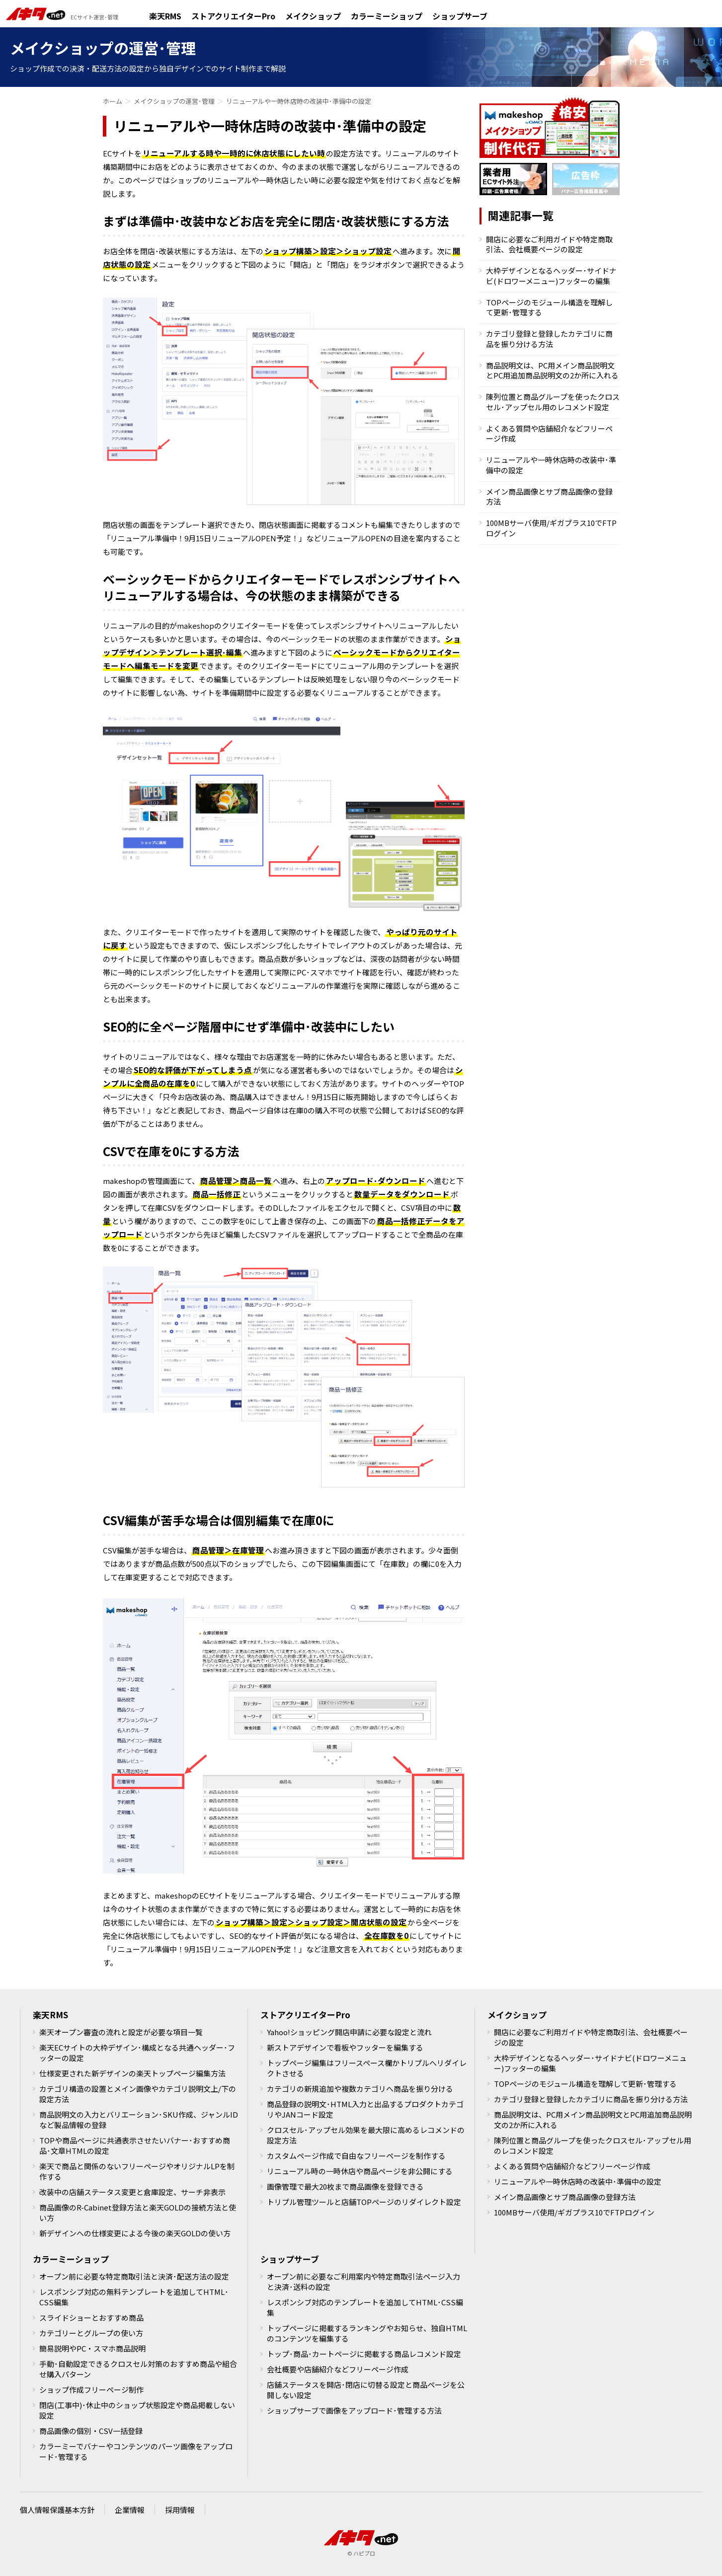  I want to click on 個人情報保護基本方針, so click(57, 2509).